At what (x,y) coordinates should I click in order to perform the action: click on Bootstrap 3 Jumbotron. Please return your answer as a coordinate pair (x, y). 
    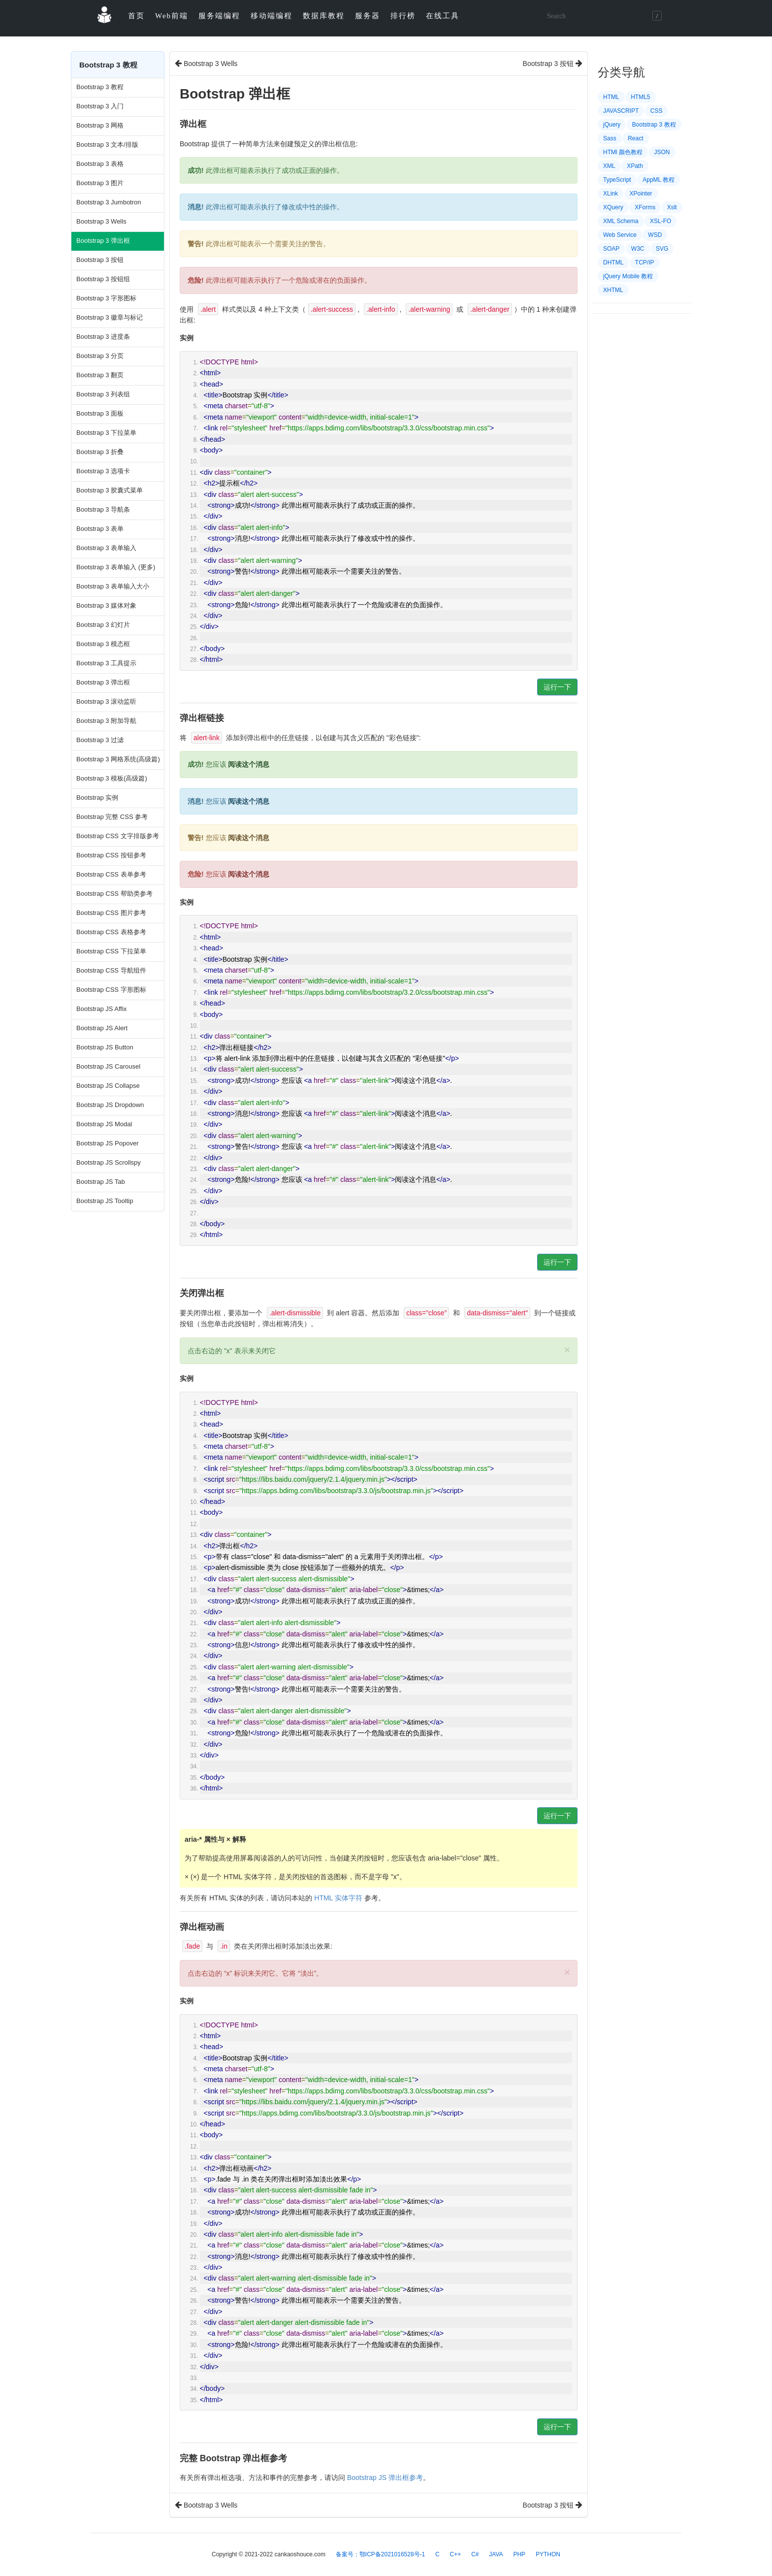
    Looking at the image, I should click on (108, 202).